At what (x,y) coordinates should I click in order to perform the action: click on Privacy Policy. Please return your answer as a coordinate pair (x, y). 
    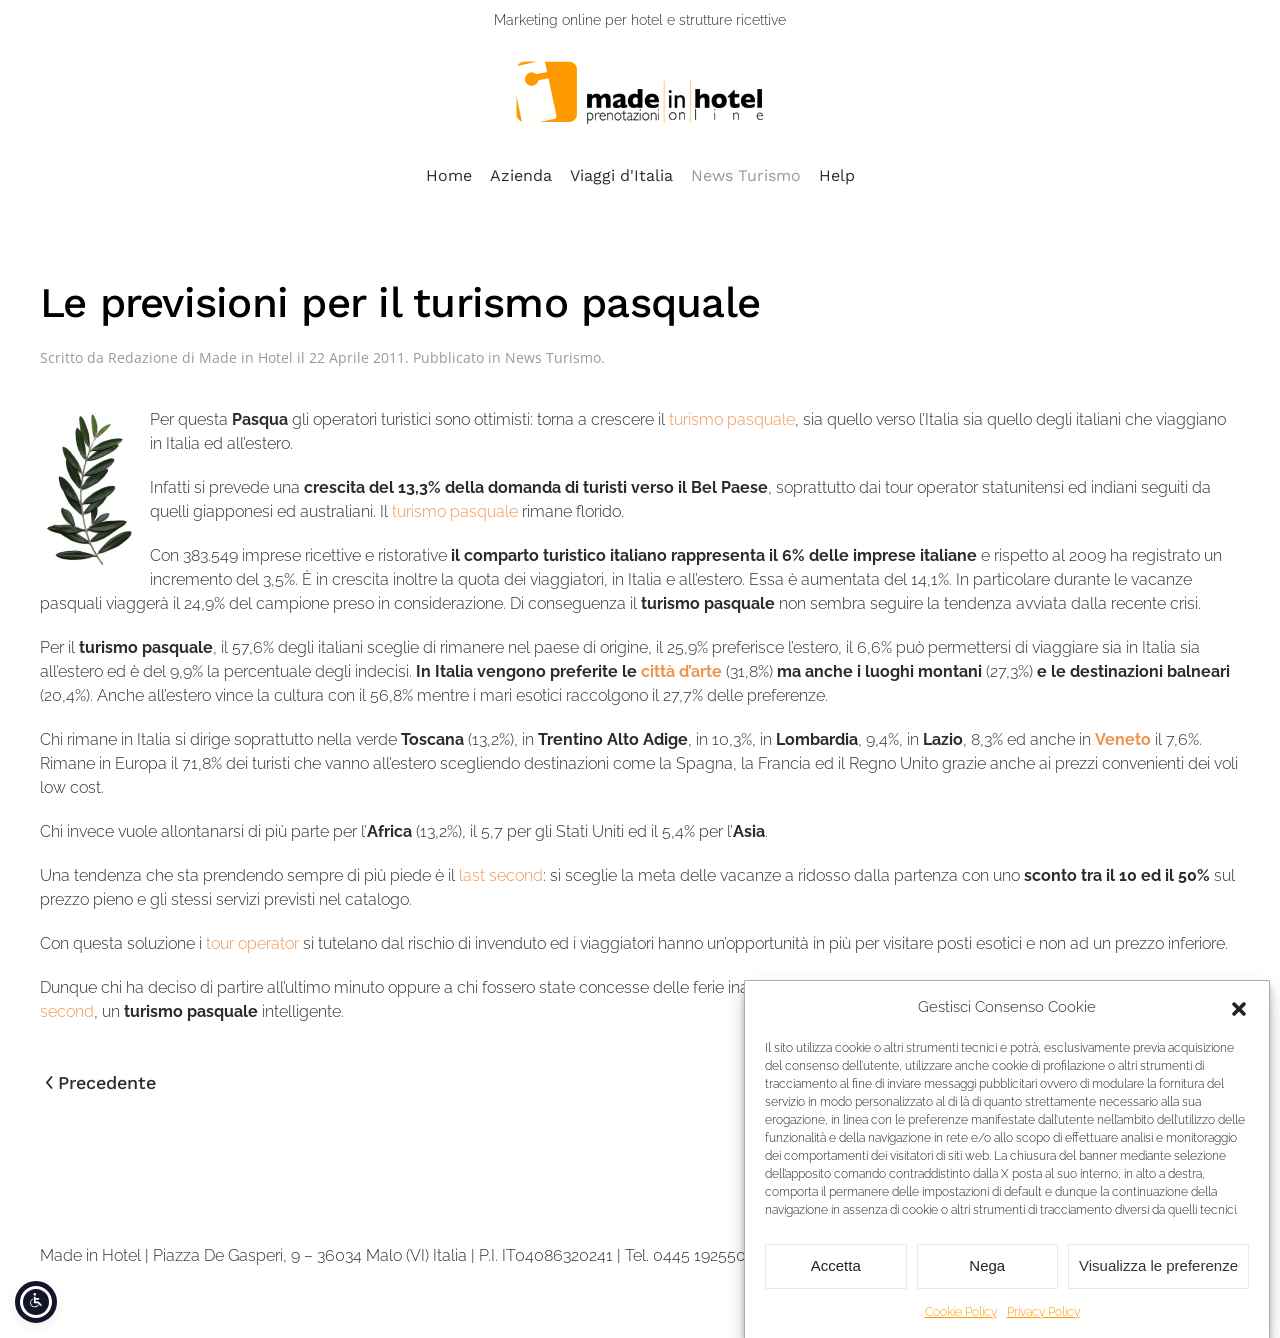
    Looking at the image, I should click on (1043, 1327).